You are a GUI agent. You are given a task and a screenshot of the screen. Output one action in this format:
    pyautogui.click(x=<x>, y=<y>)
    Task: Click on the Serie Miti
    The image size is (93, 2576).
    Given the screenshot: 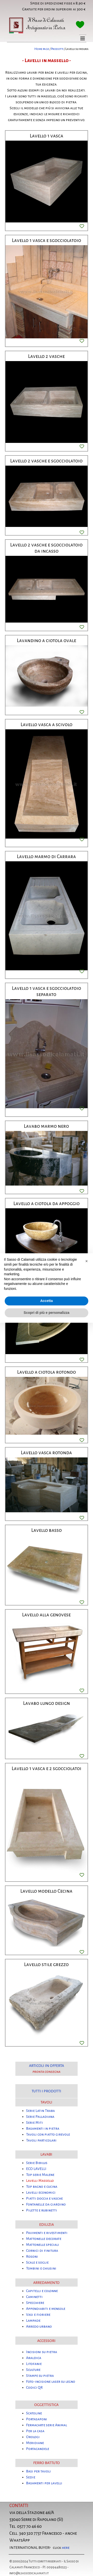 What is the action you would take?
    pyautogui.click(x=34, y=2122)
    